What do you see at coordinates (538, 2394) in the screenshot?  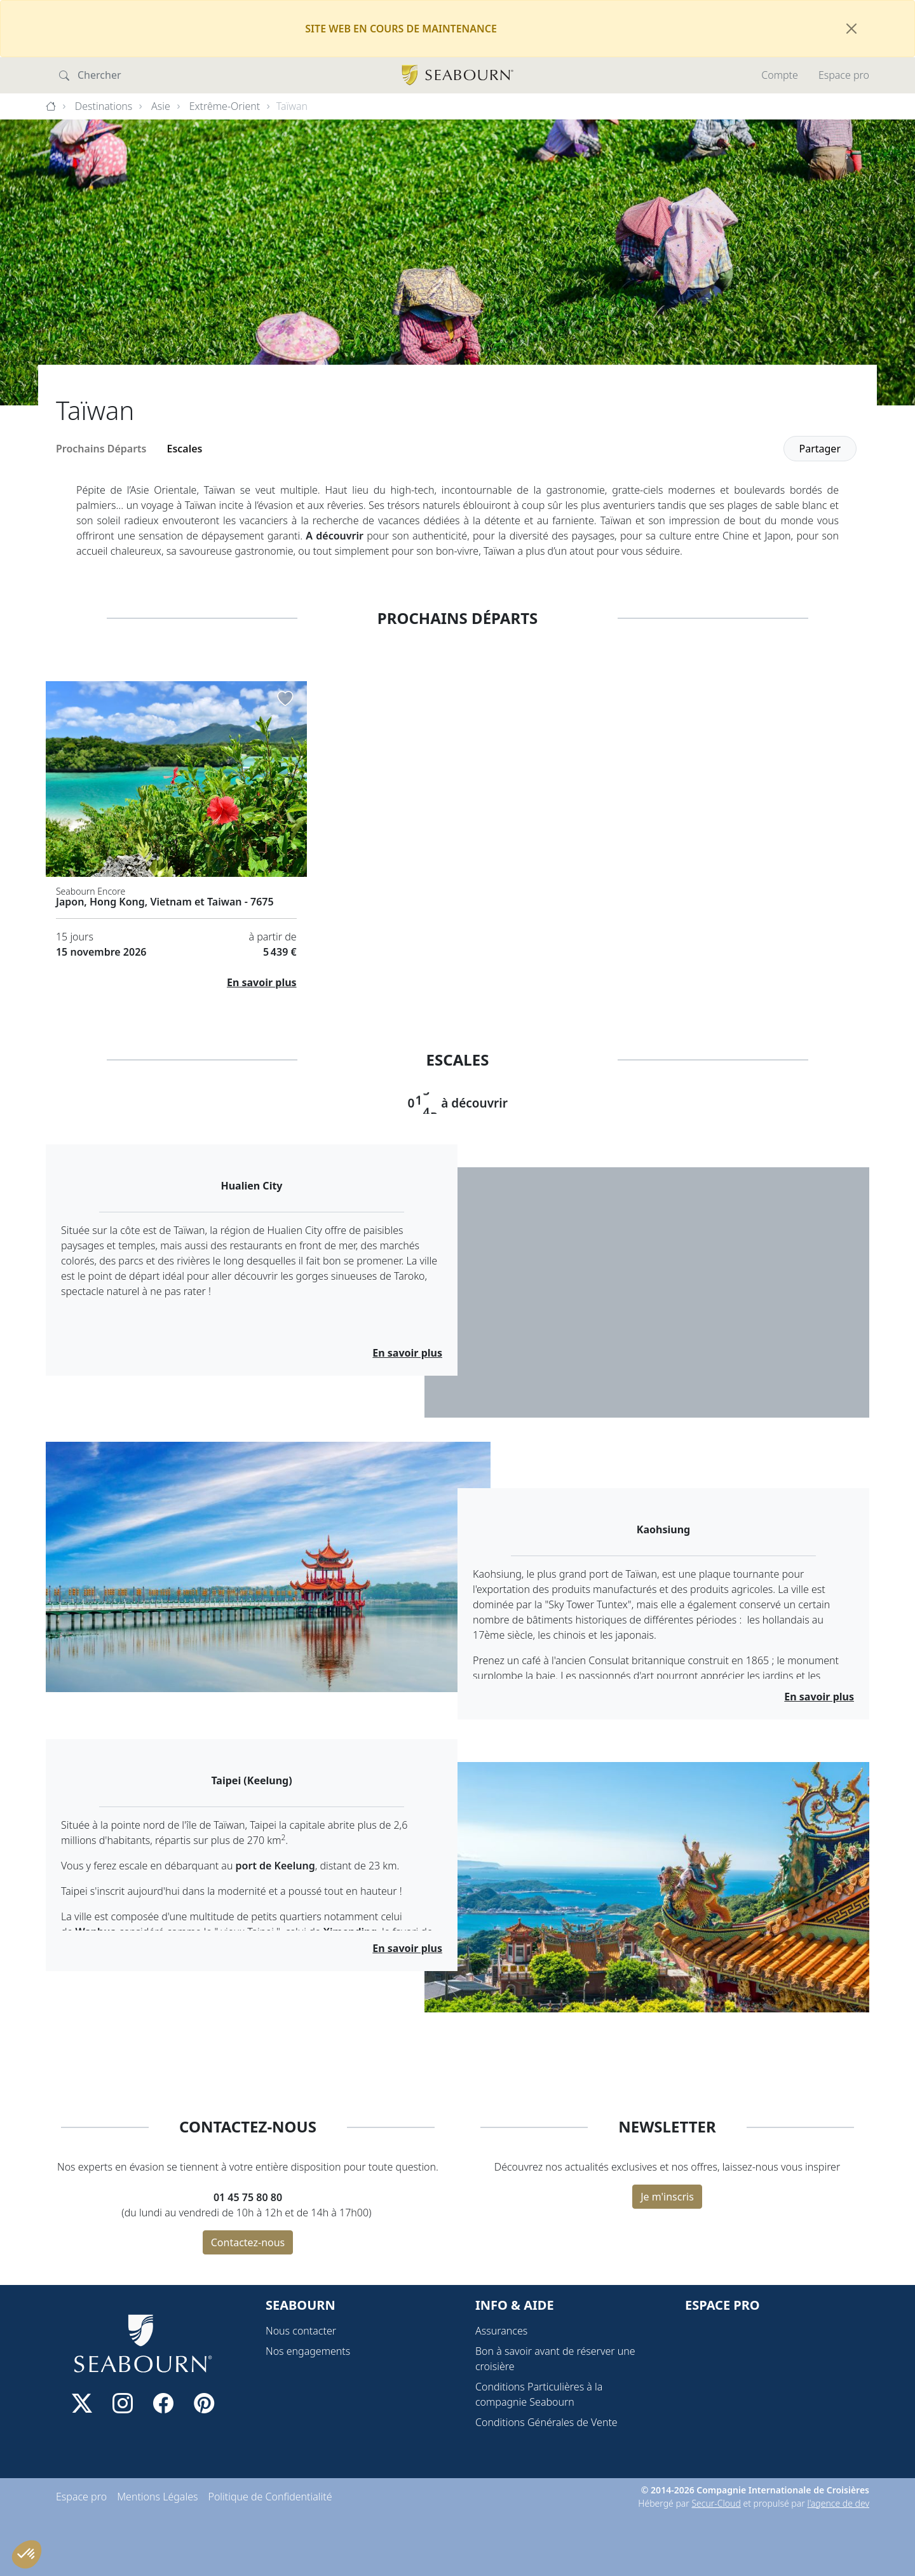 I see `Conditions Particulières à la compagnie Seabourn` at bounding box center [538, 2394].